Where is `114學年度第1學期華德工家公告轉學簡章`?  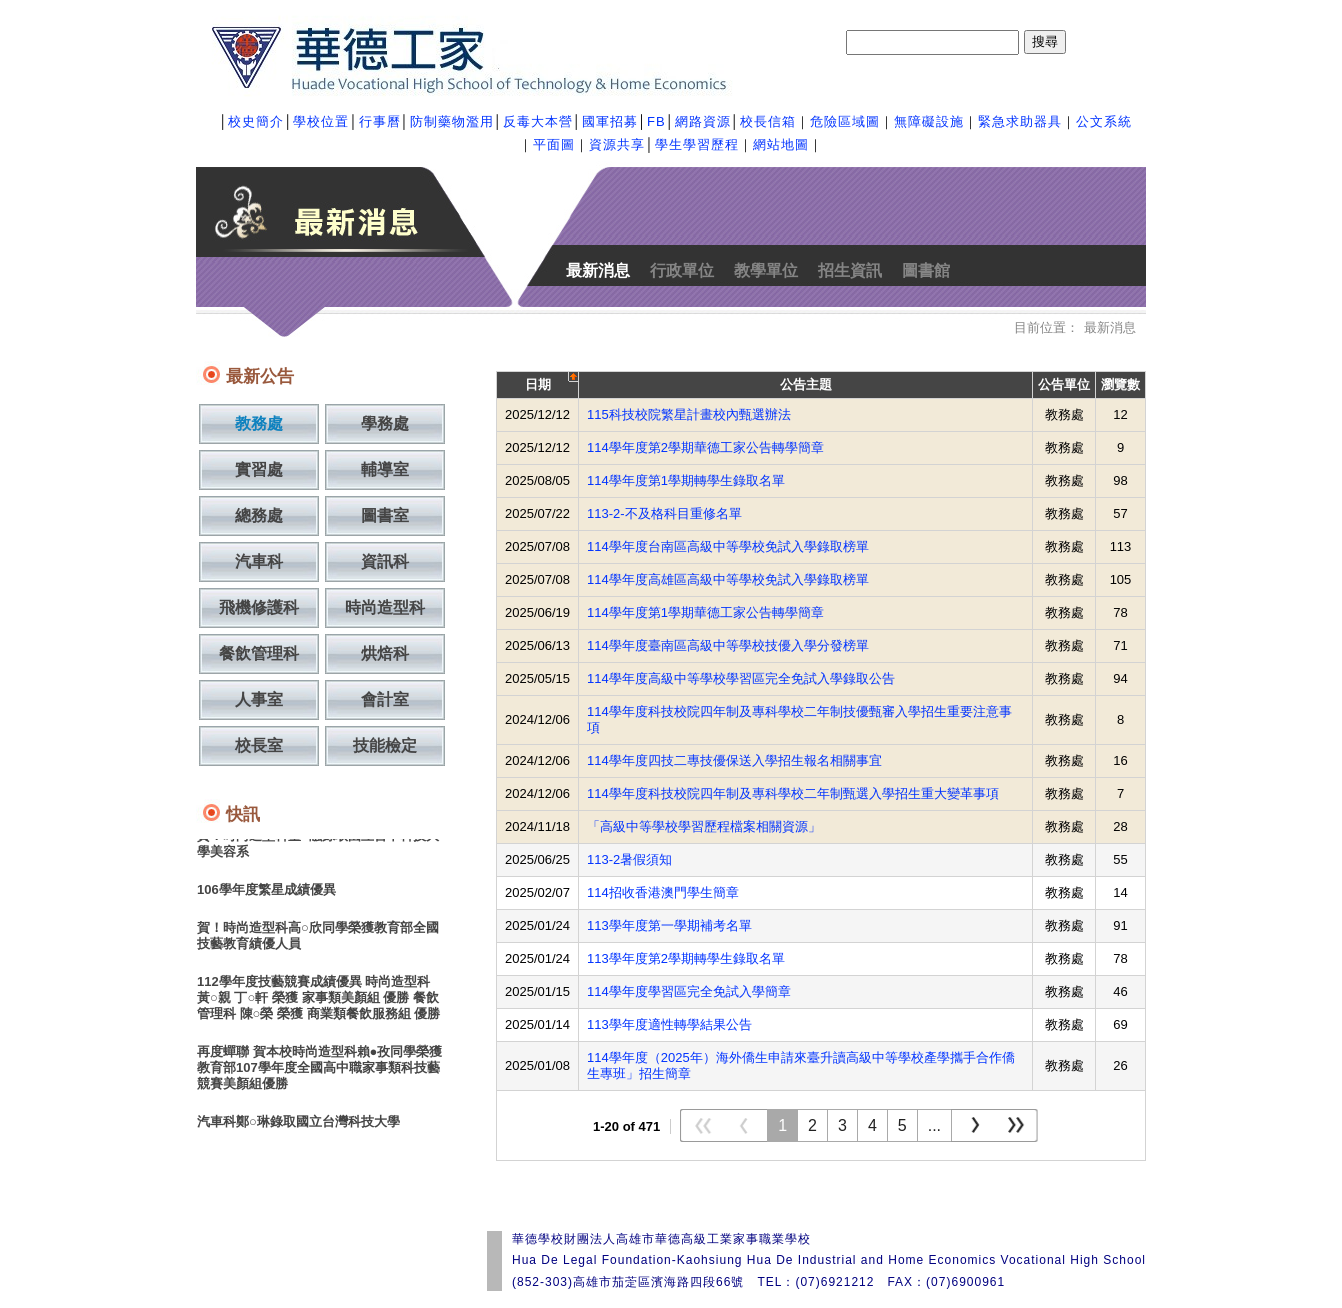
114學年度第1學期華德工家公告轉學簡章 is located at coordinates (705, 612).